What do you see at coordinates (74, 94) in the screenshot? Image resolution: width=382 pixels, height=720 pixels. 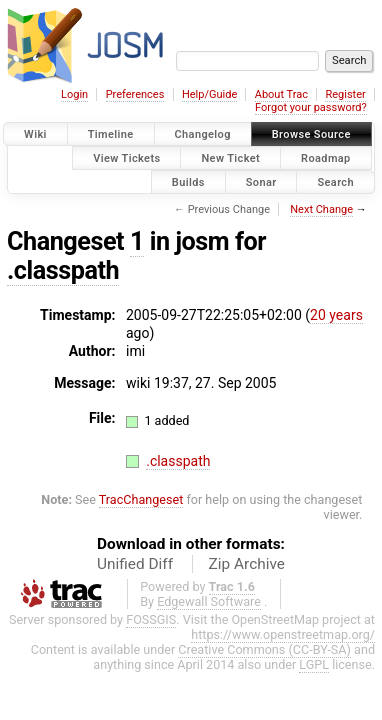 I see `Login` at bounding box center [74, 94].